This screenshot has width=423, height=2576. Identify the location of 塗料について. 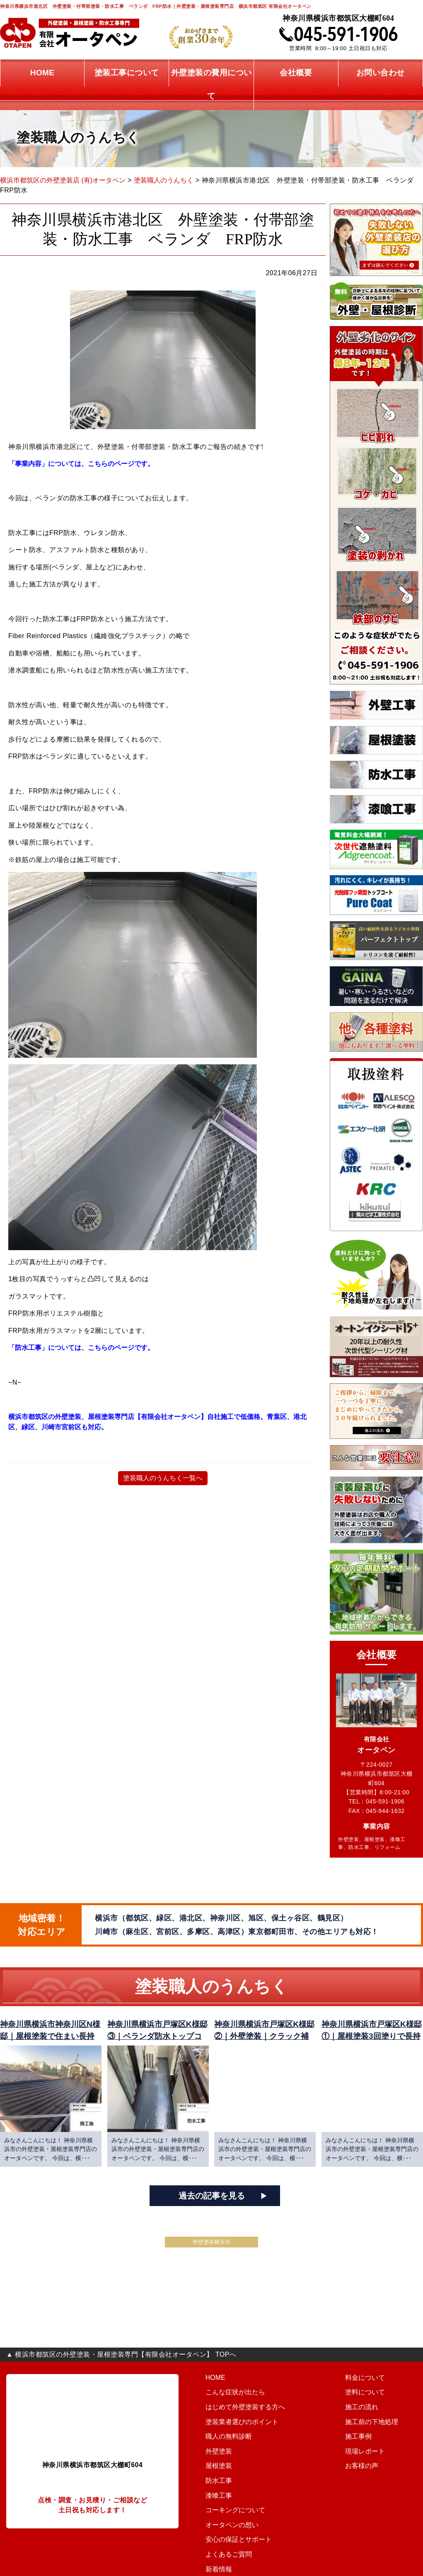
(302, 2401).